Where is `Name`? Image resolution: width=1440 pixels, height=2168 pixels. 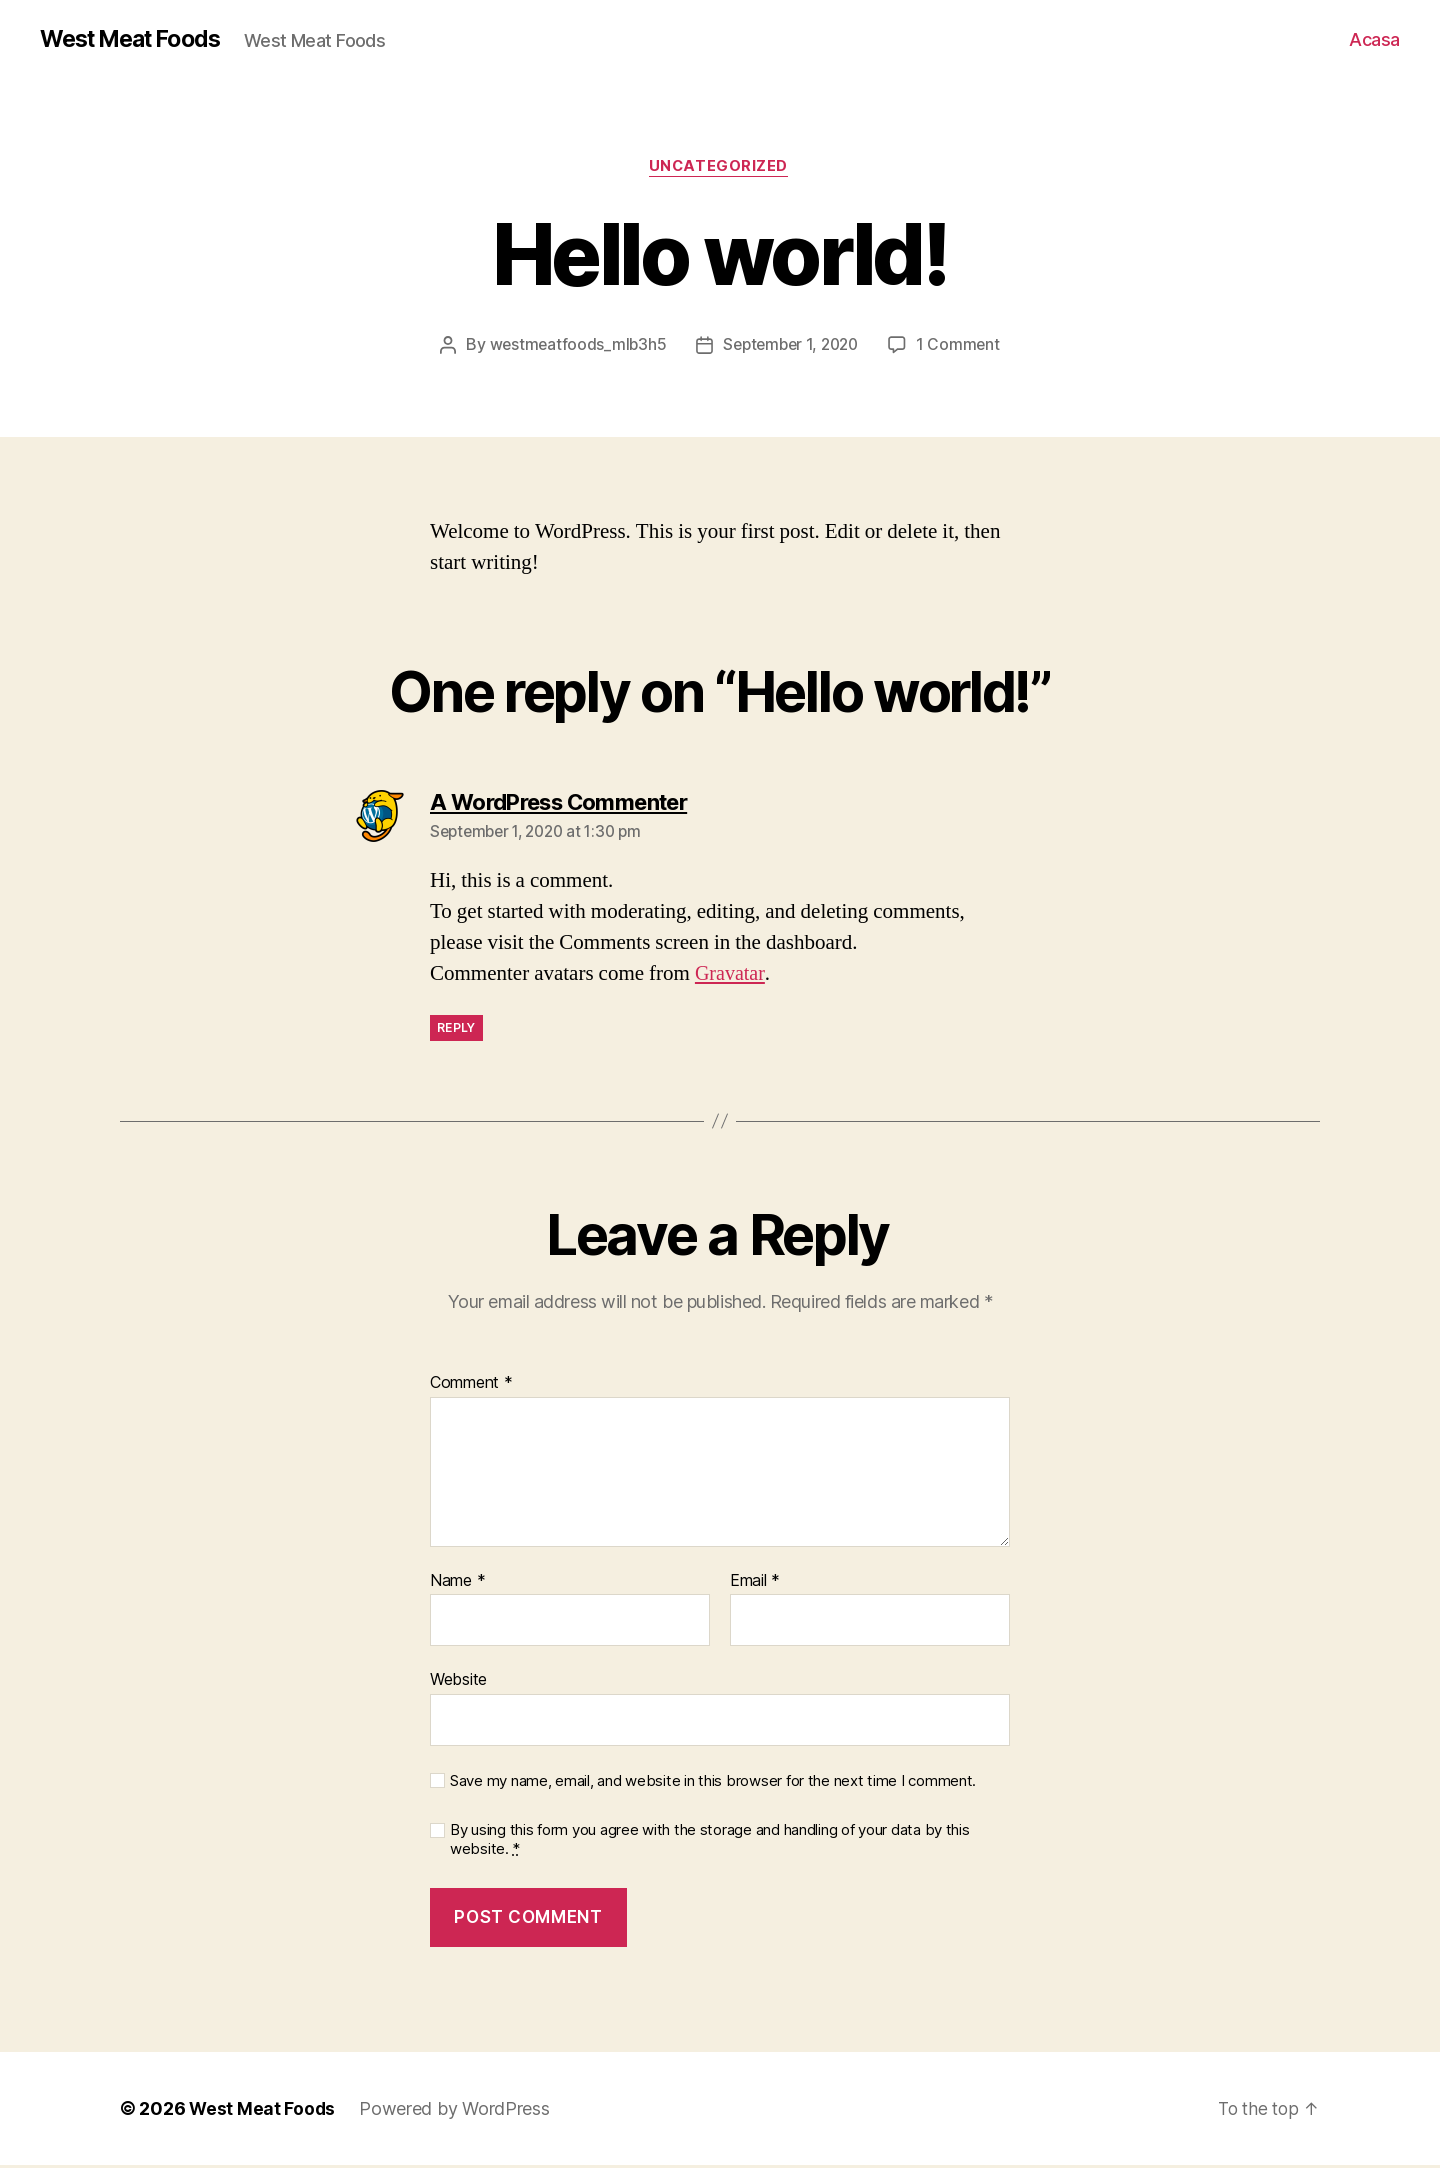
Name is located at coordinates (457, 1583).